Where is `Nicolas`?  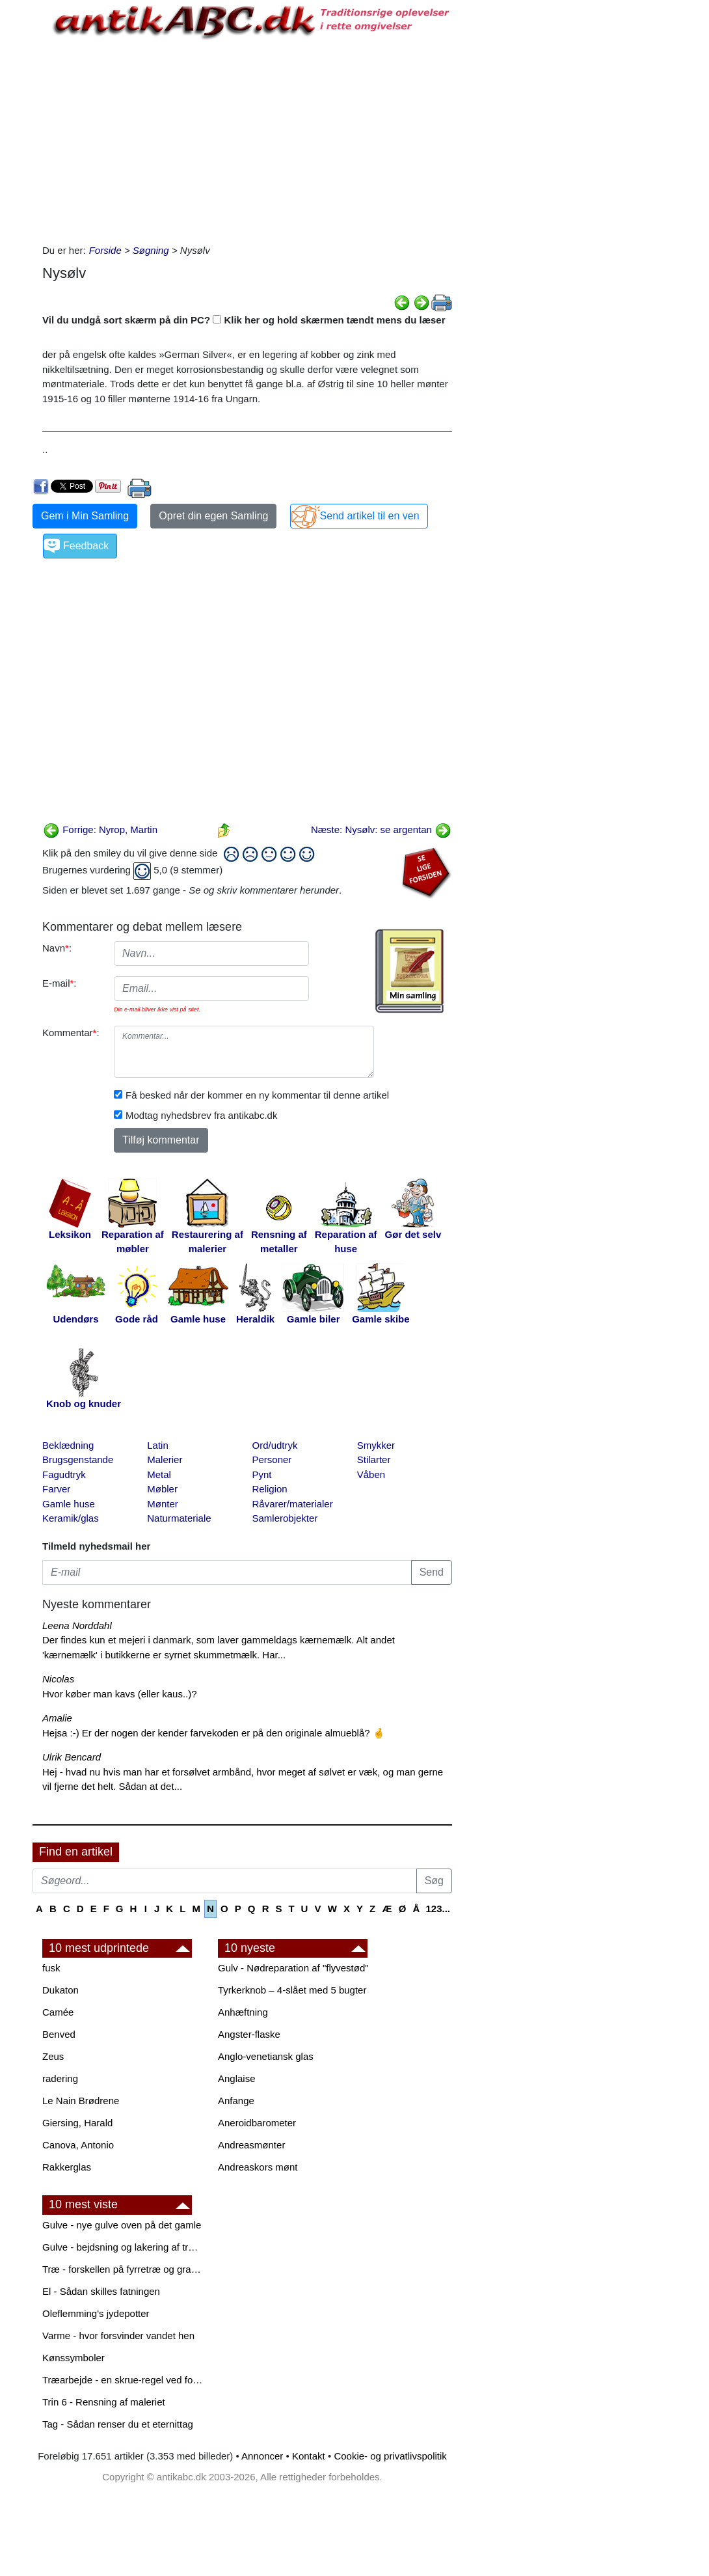 Nicolas is located at coordinates (58, 1678).